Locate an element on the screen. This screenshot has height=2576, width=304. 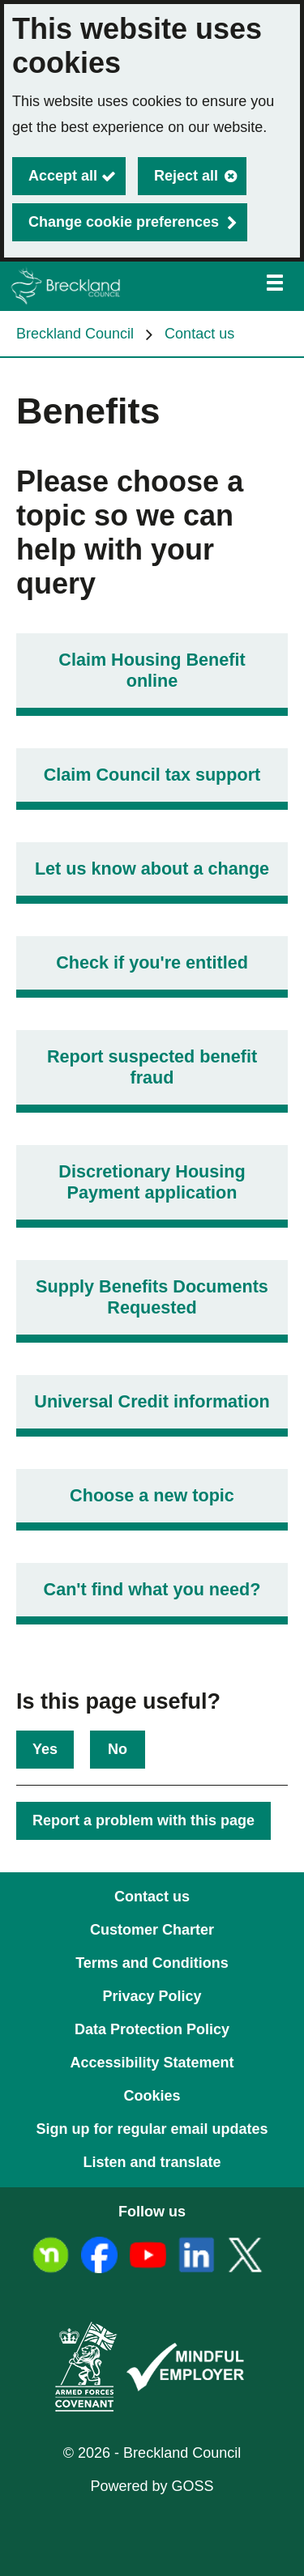
Report suspected benefit fraud is located at coordinates (152, 1067).